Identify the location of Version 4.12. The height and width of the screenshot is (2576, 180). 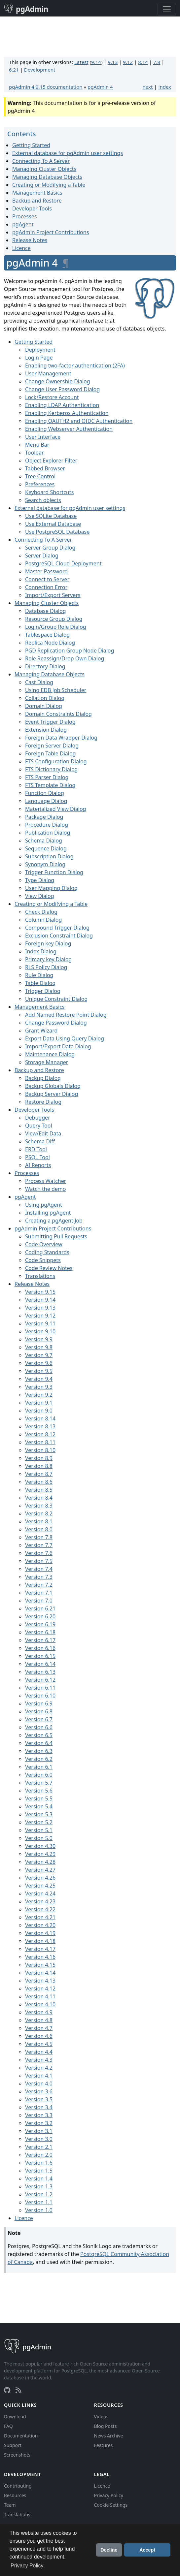
(40, 1988).